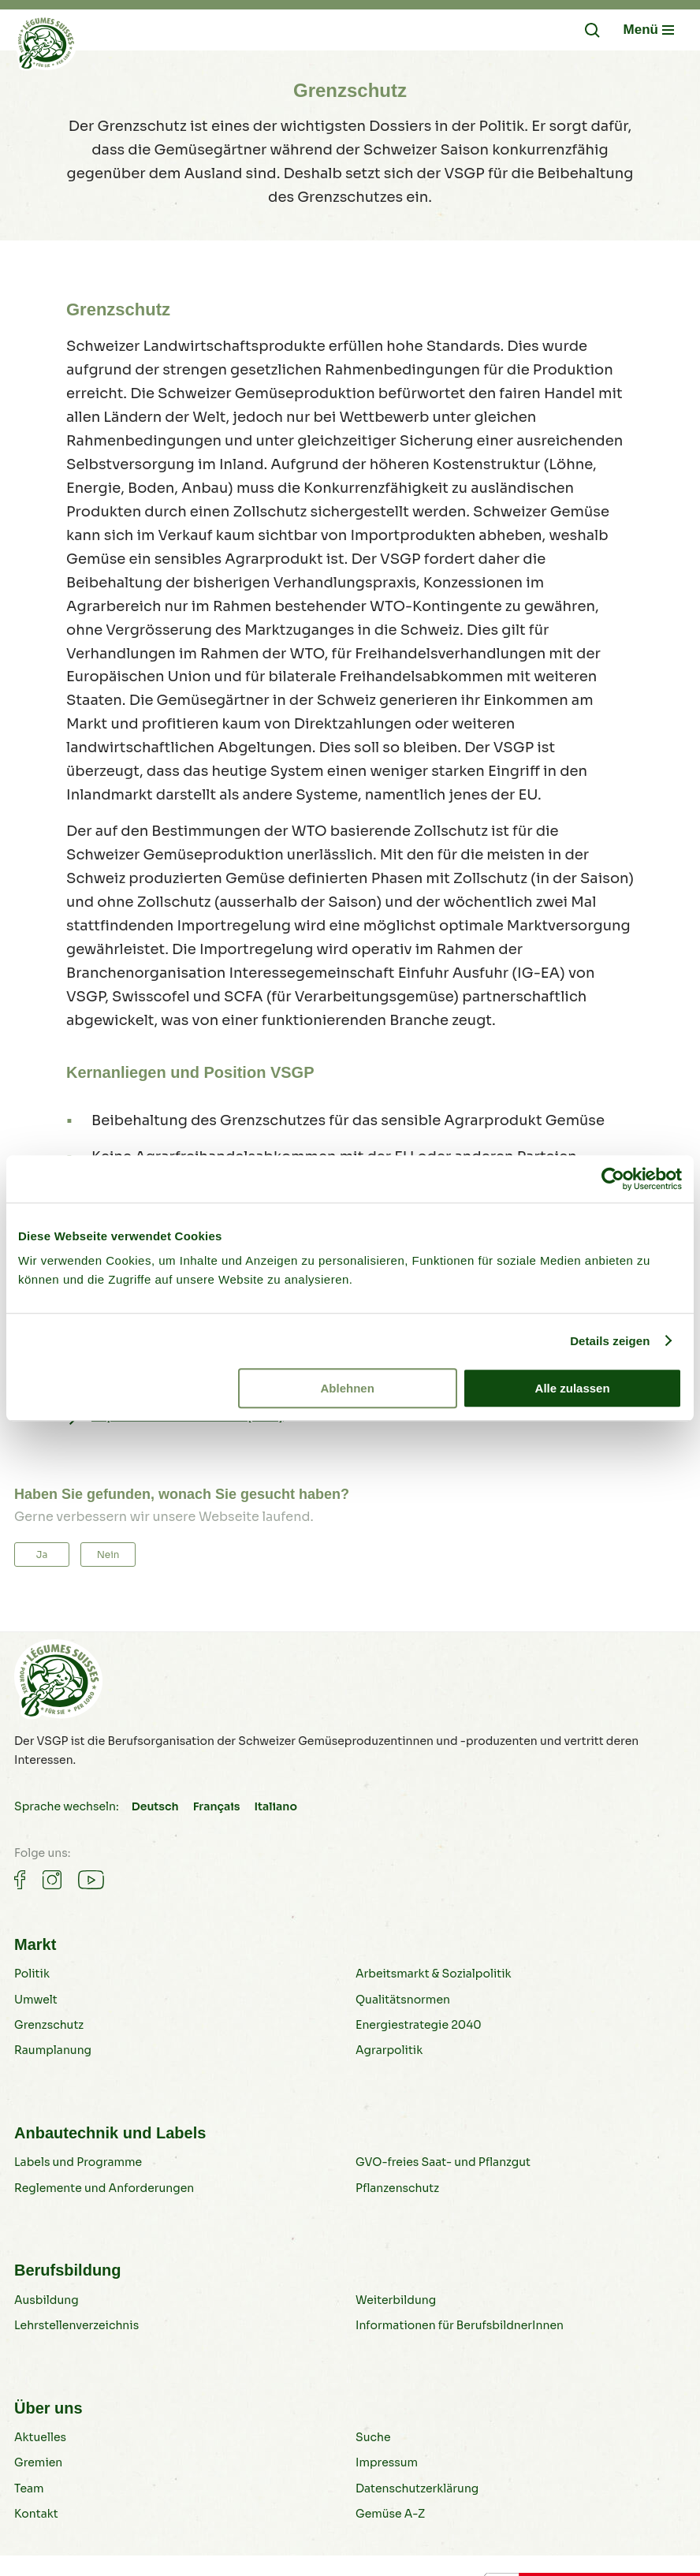 This screenshot has height=2576, width=700. Describe the element at coordinates (347, 1388) in the screenshot. I see `Ablehnen` at that location.